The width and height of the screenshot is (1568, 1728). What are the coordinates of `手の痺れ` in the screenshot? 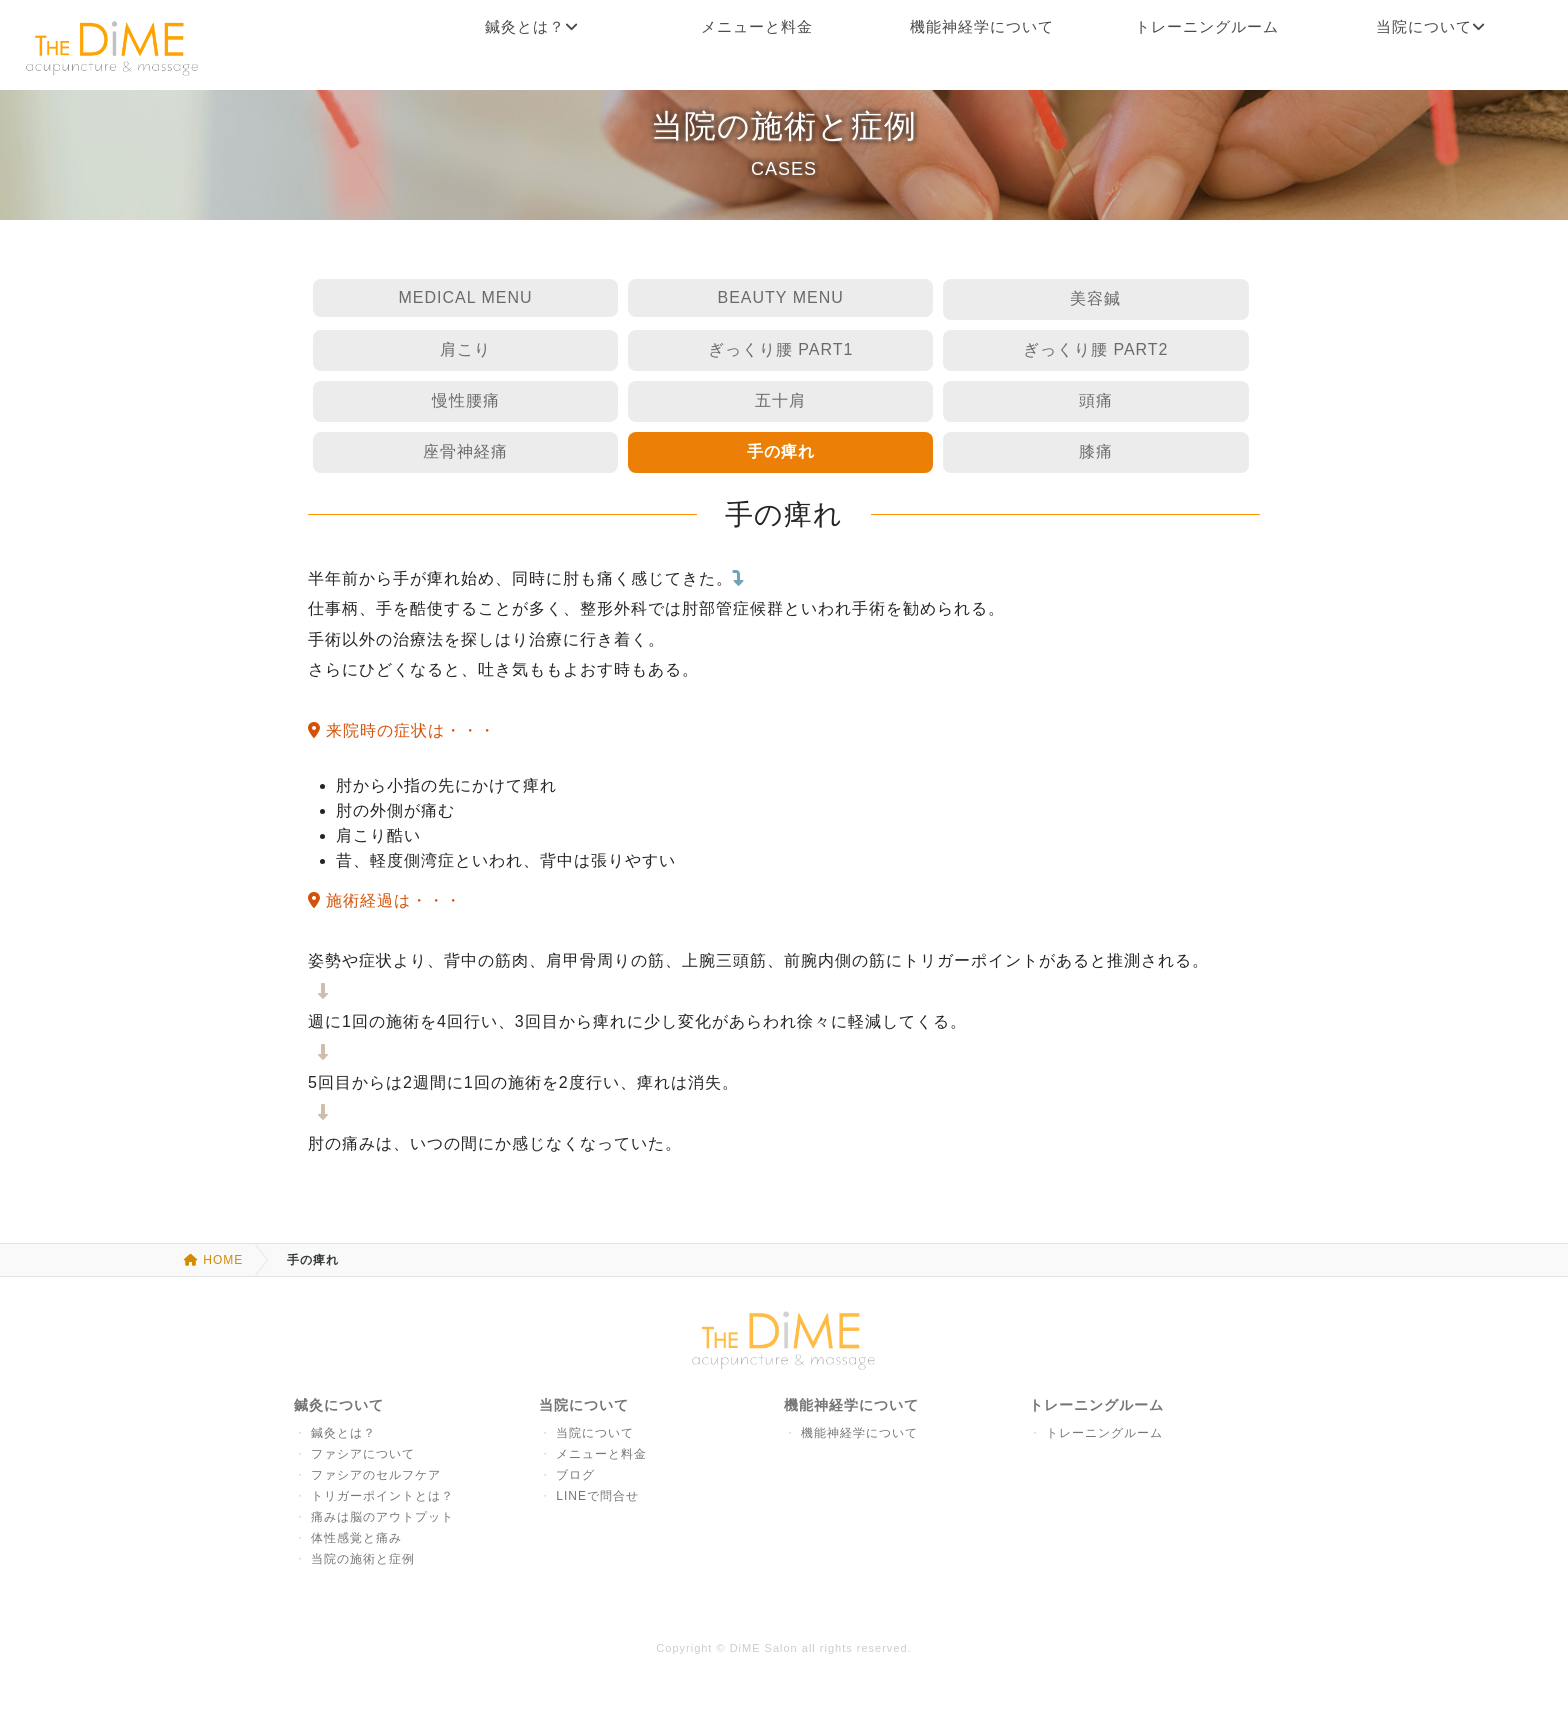 It's located at (781, 451).